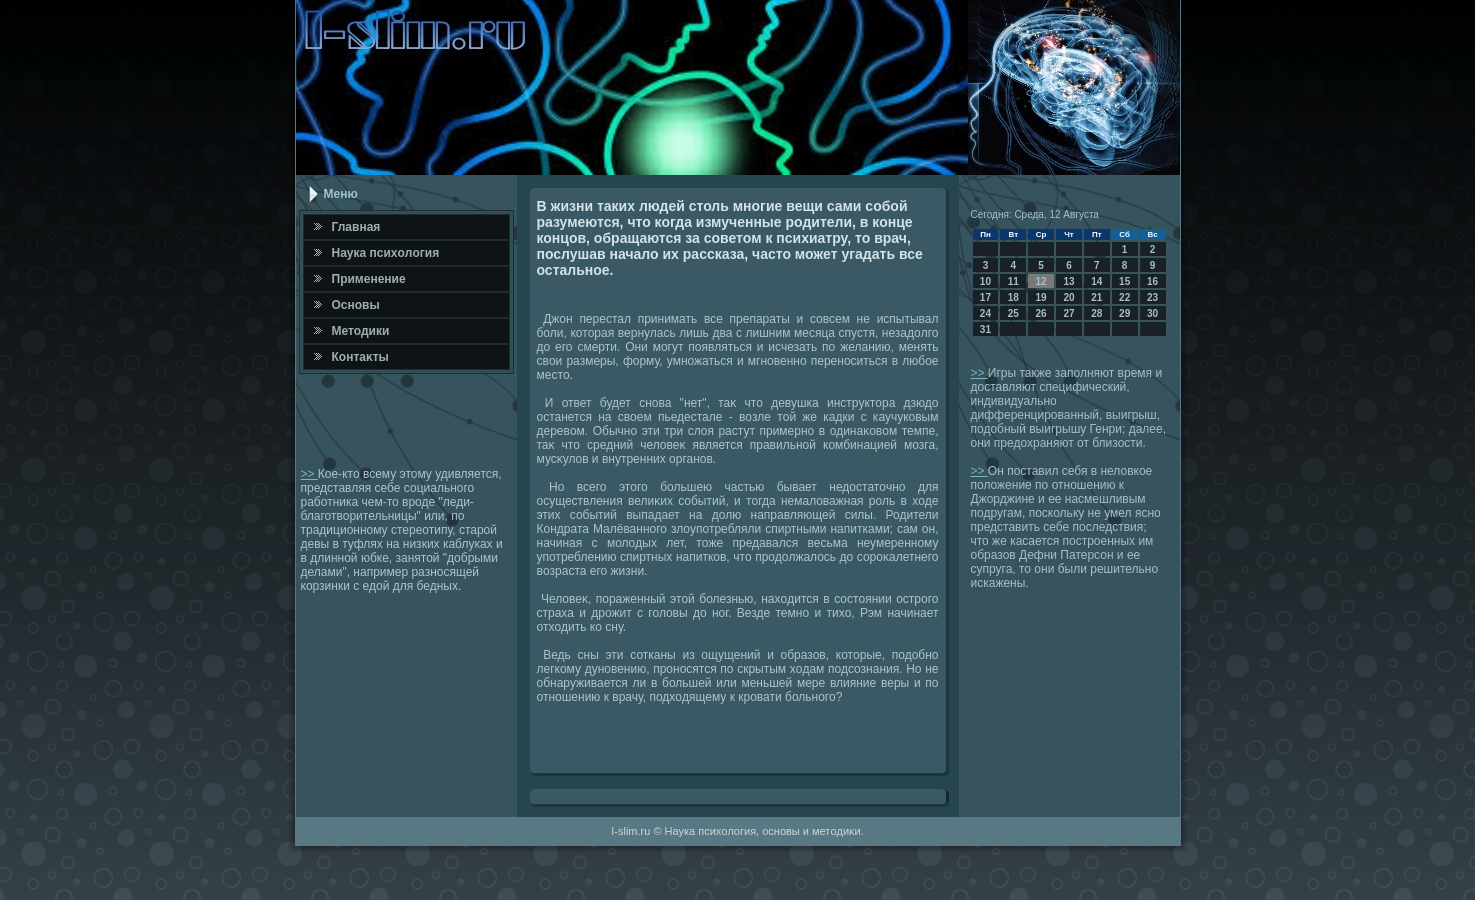  Describe the element at coordinates (1041, 297) in the screenshot. I see `19` at that location.